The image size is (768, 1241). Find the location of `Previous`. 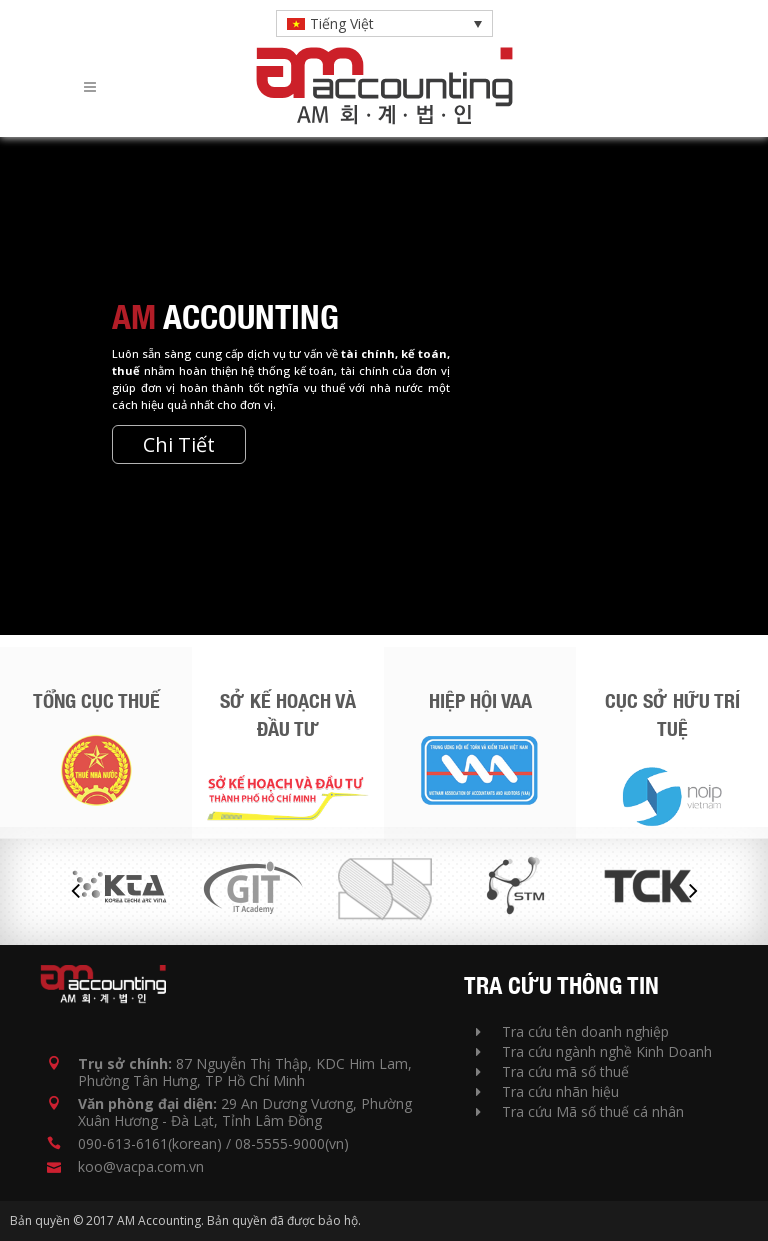

Previous is located at coordinates (75, 891).